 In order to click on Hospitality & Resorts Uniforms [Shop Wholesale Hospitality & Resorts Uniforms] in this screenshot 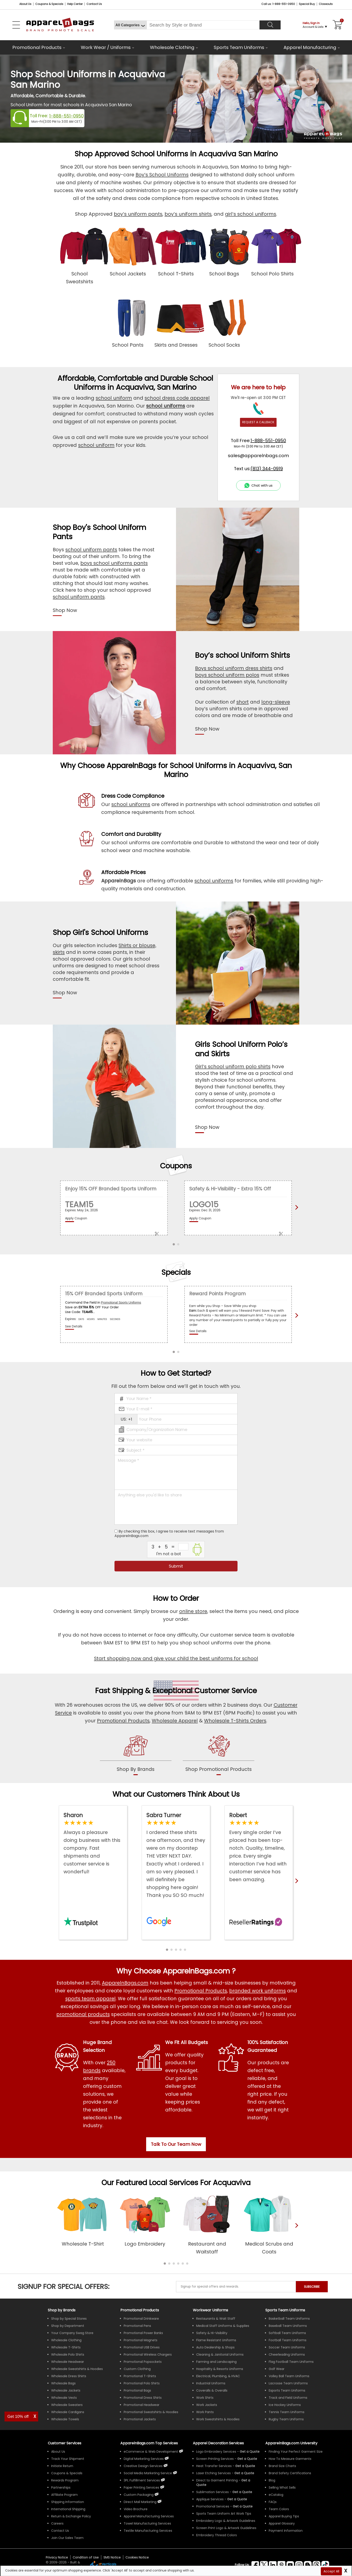, I will do `click(219, 2369)`.